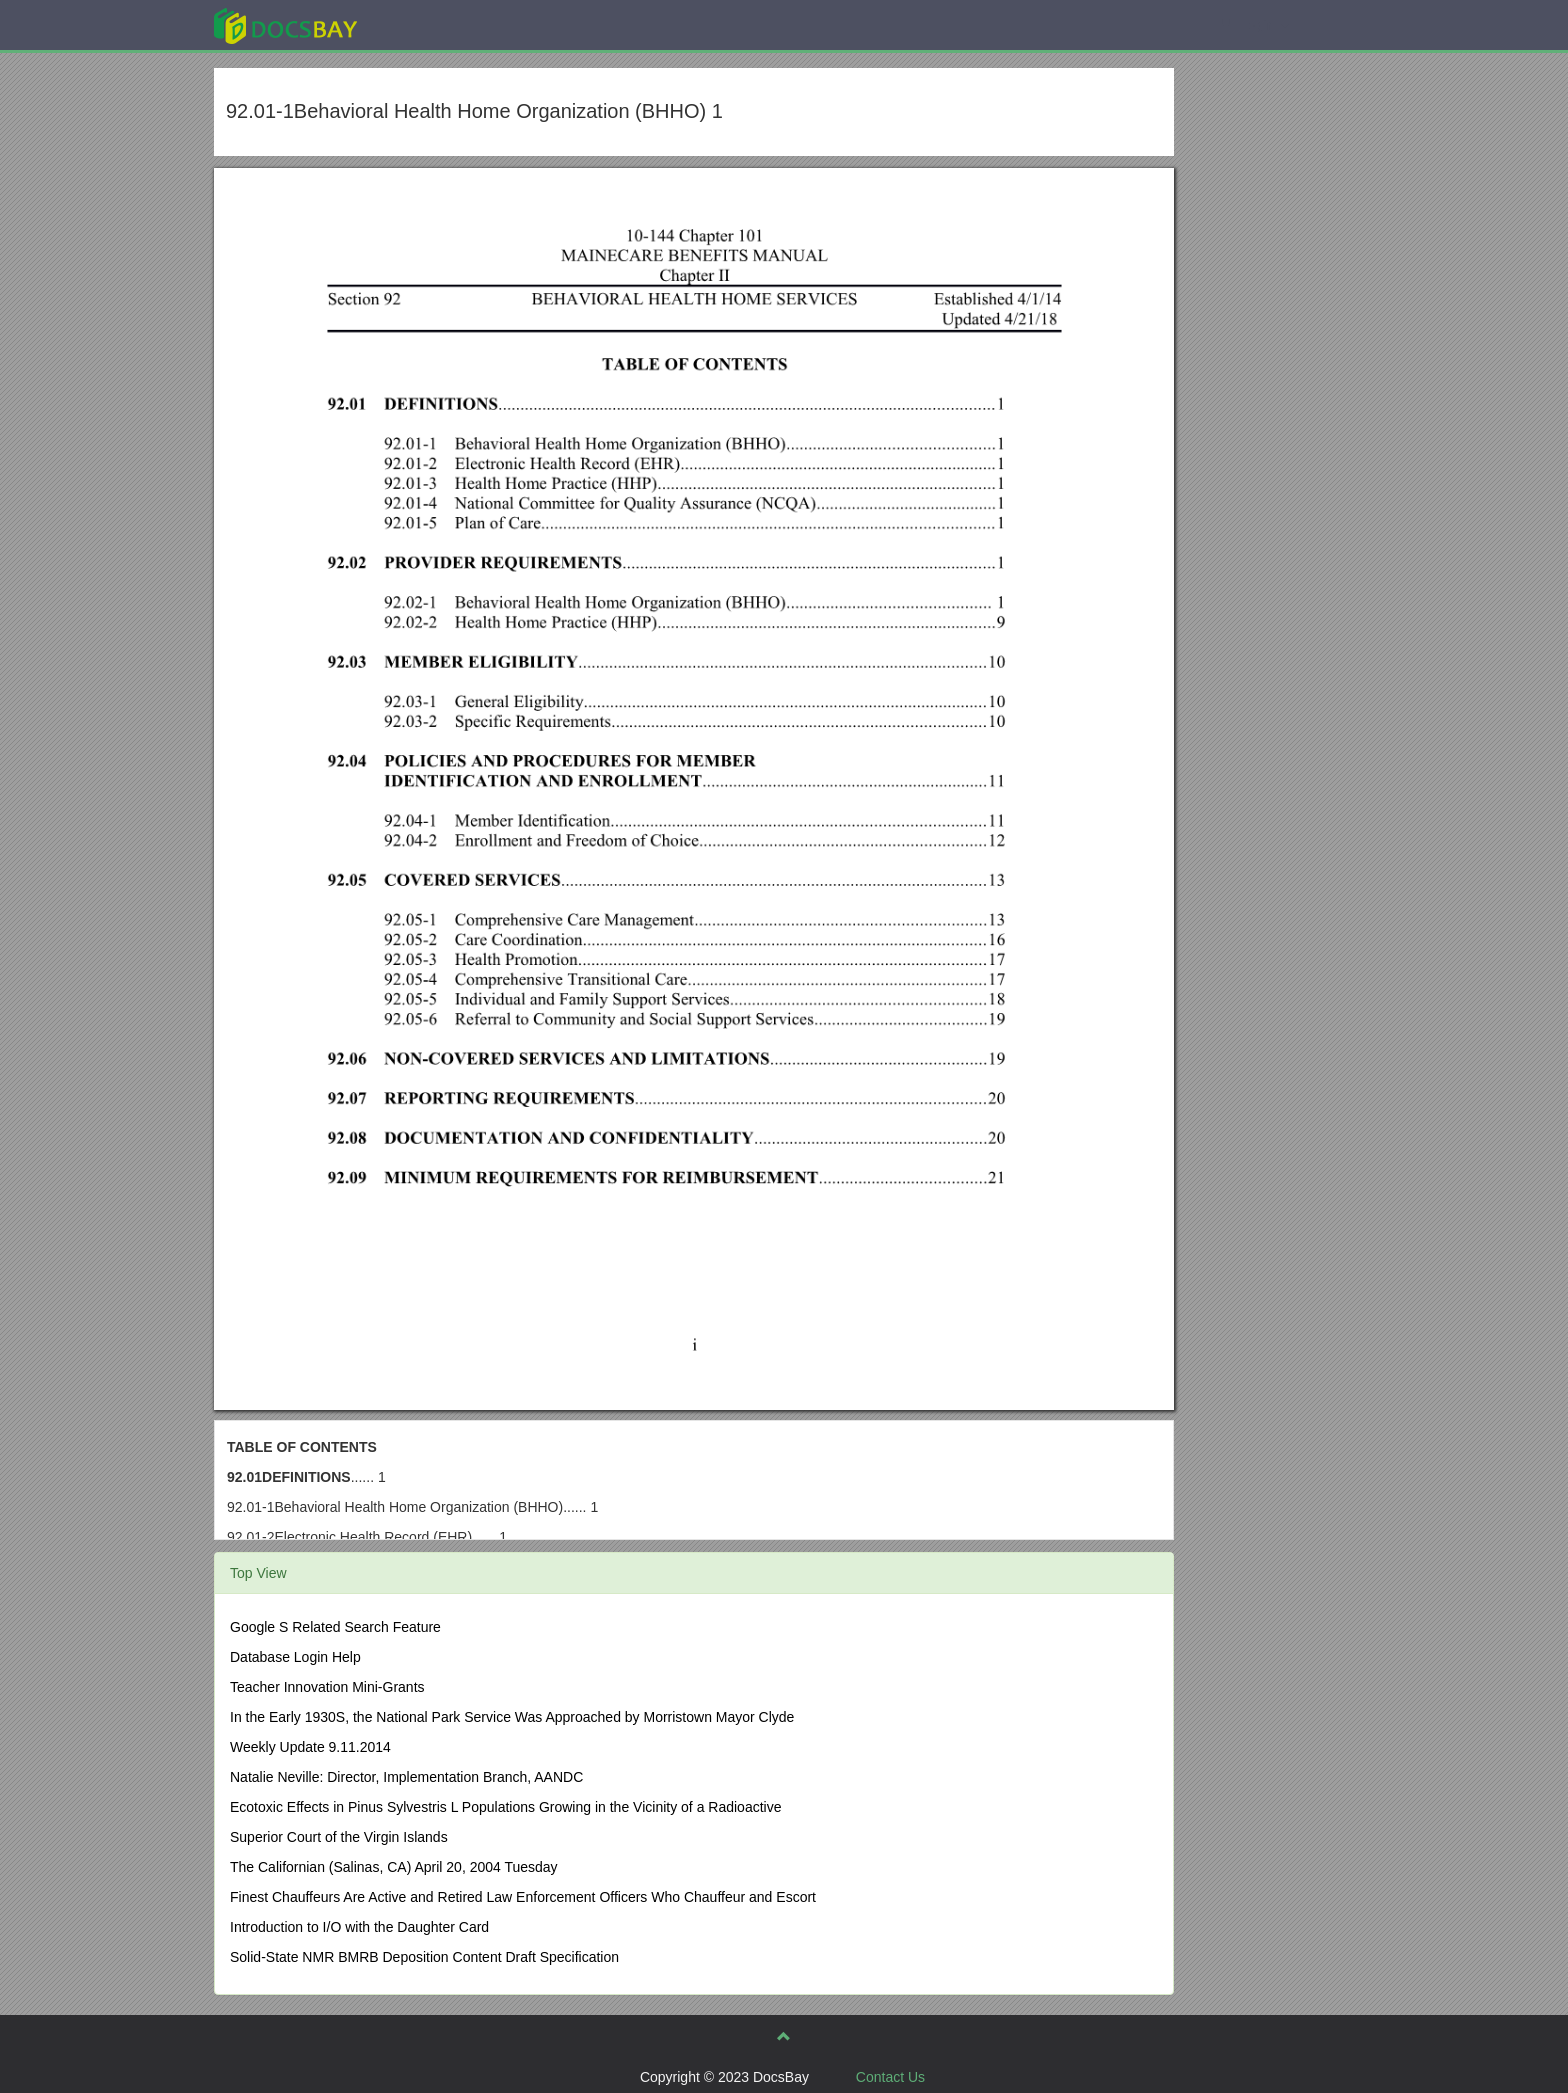  Describe the element at coordinates (505, 1807) in the screenshot. I see `Ecotoxic Effects in Pinus Sylvestris L Populations Growing in the Vicinity of a Radioactive` at that location.